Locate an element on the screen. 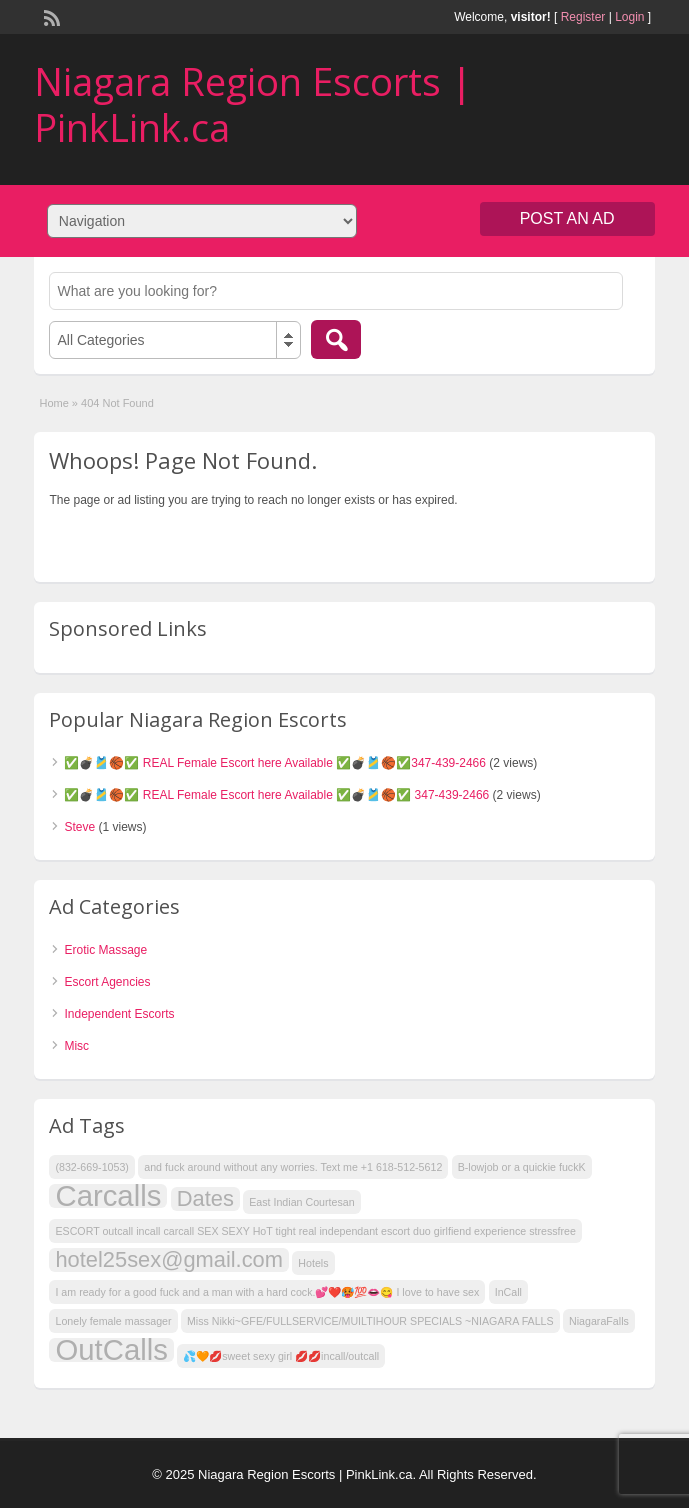 The width and height of the screenshot is (689, 1508). Lonely female massager [Lonely female massager (1 item)] is located at coordinates (113, 1321).